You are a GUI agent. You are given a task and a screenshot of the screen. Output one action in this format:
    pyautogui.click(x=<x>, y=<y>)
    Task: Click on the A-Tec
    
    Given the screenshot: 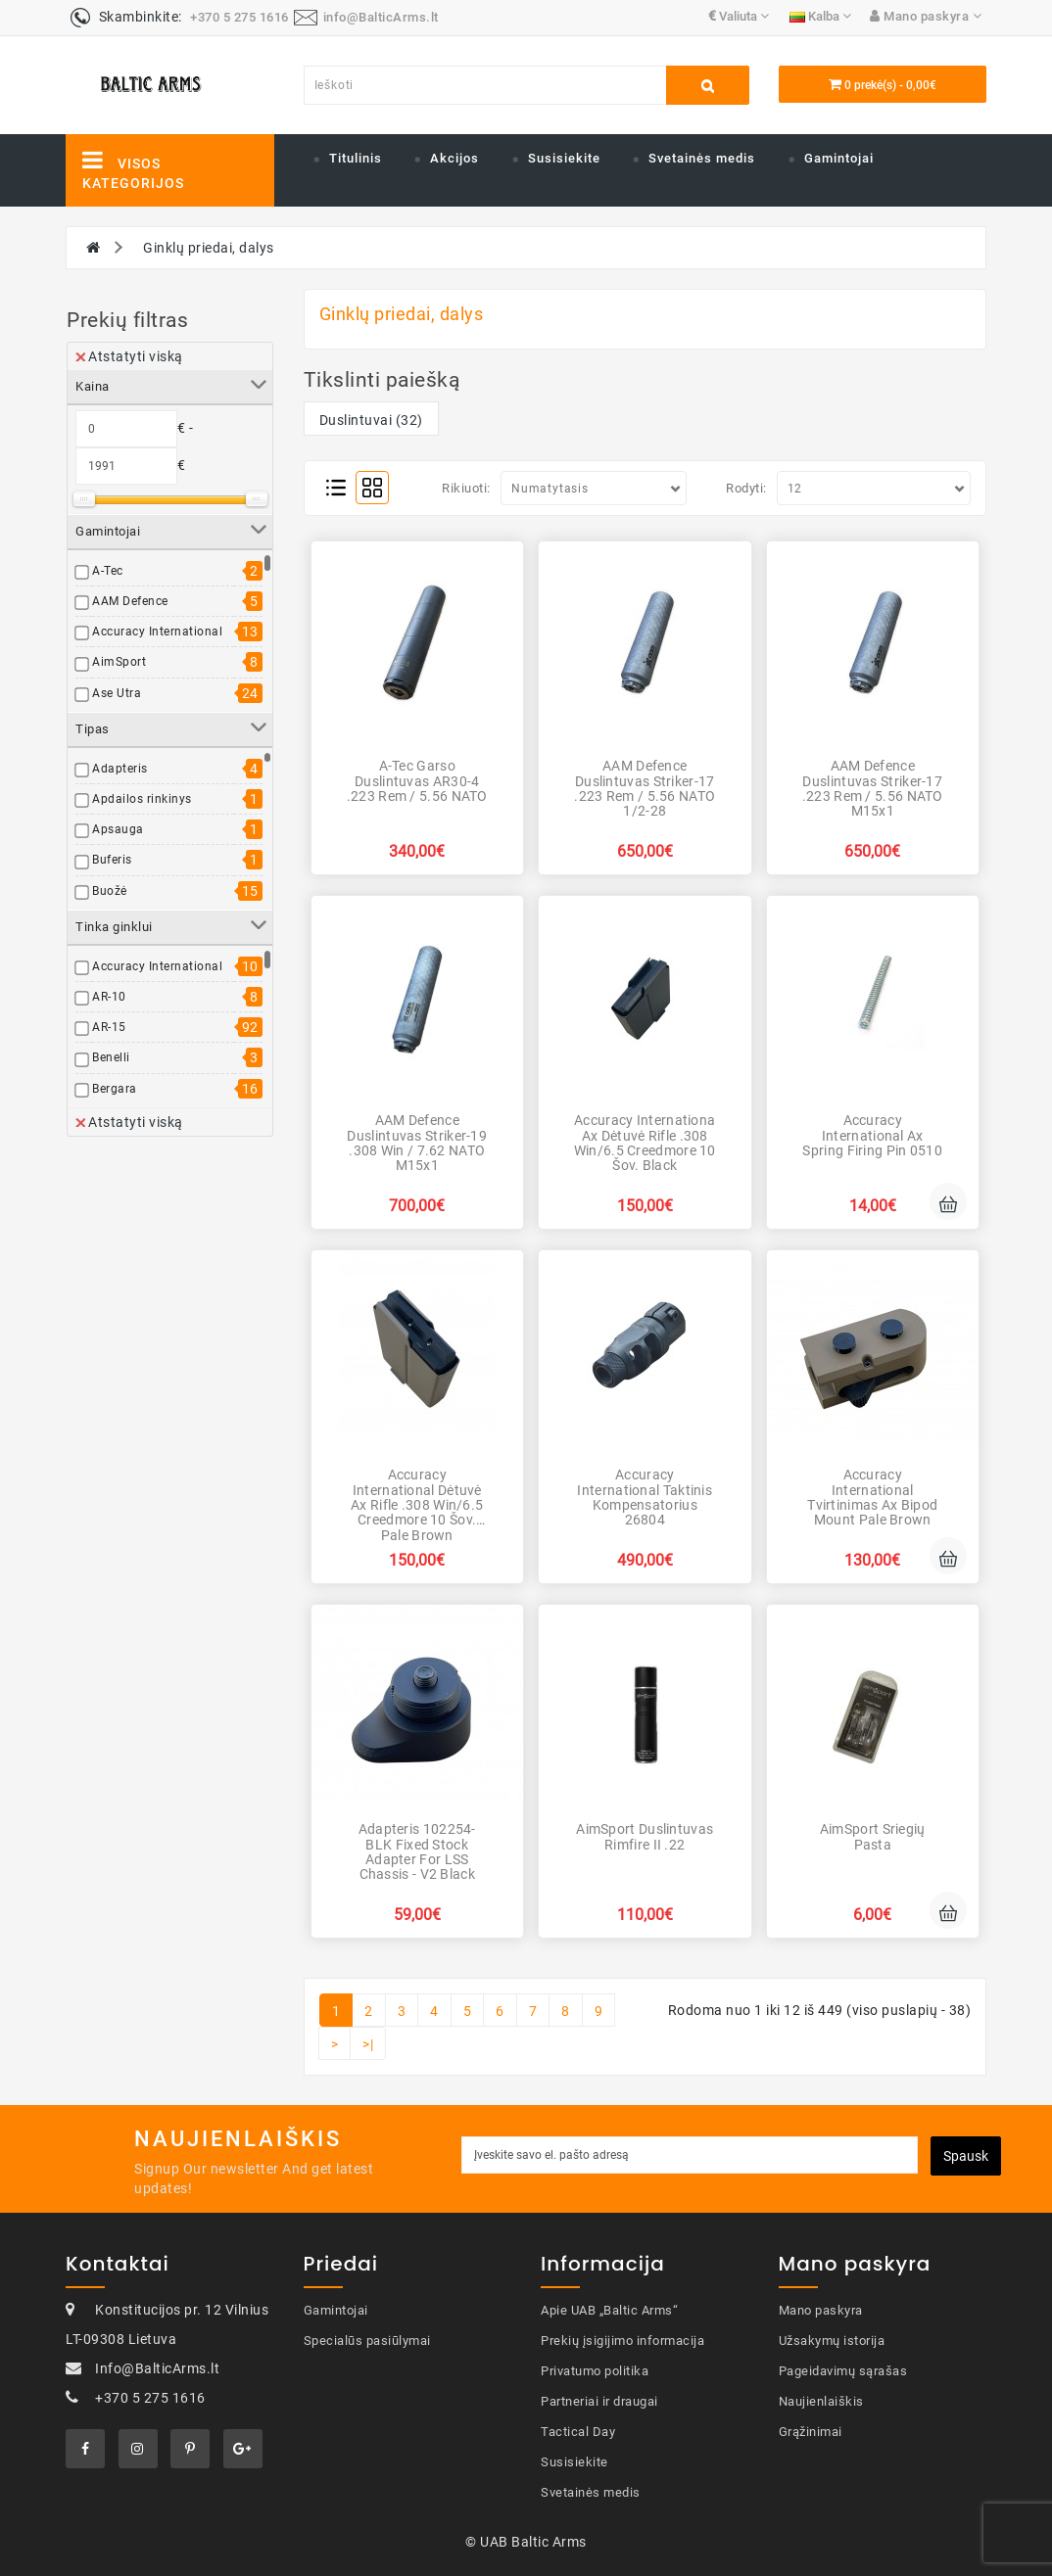 What is the action you would take?
    pyautogui.click(x=107, y=571)
    